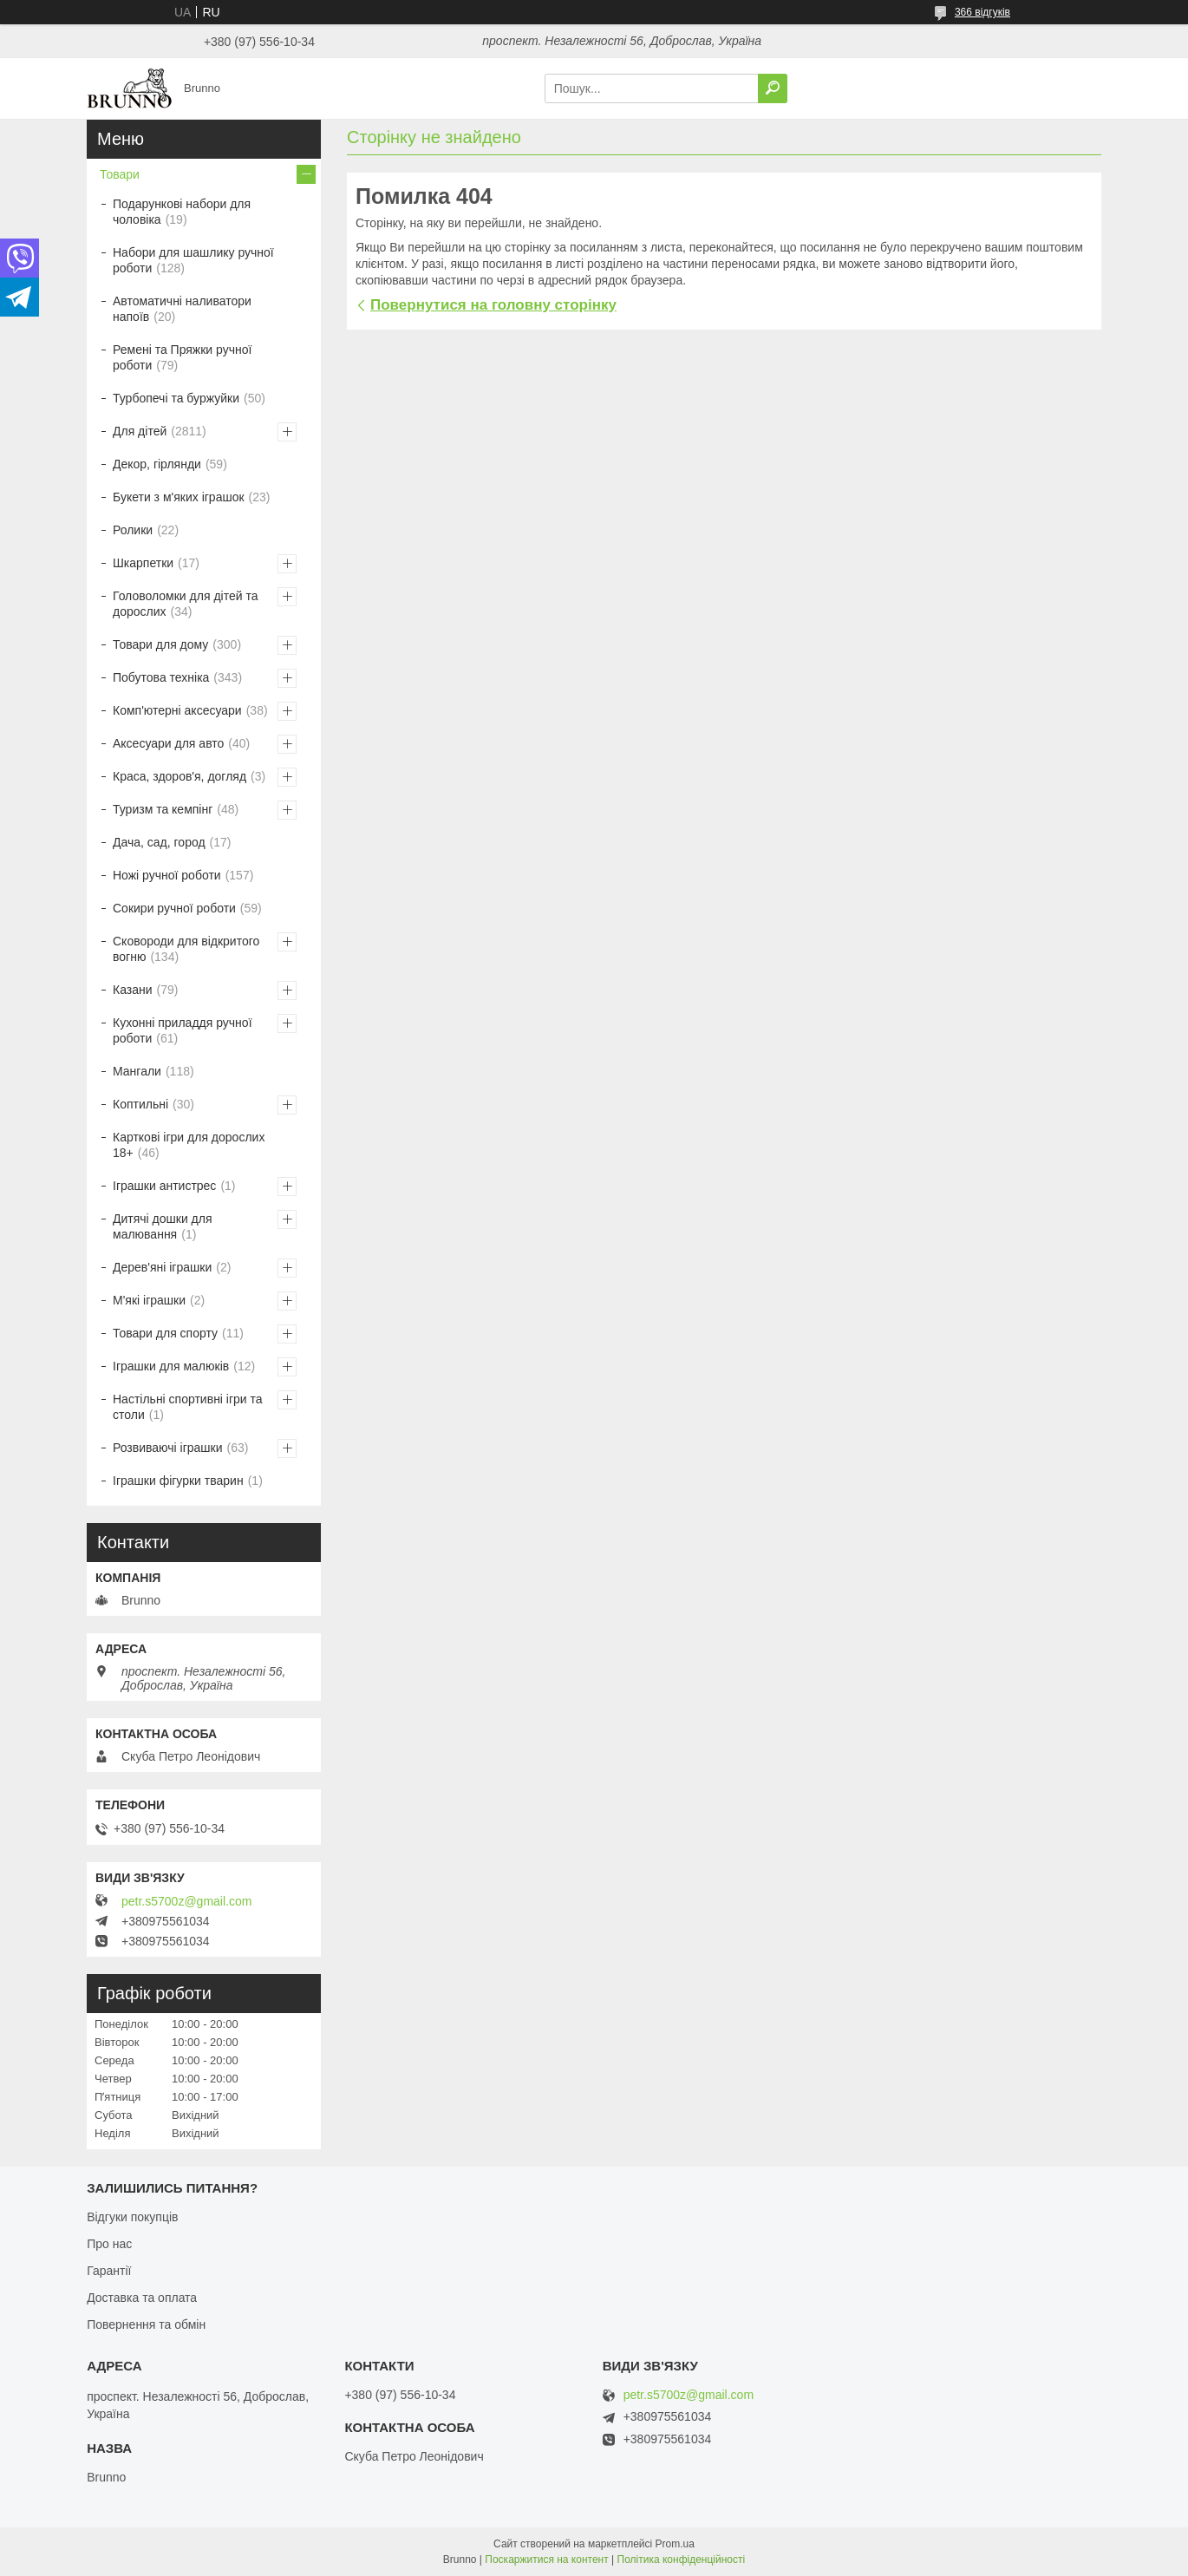 The width and height of the screenshot is (1188, 2576). Describe the element at coordinates (133, 530) in the screenshot. I see `Ролики` at that location.